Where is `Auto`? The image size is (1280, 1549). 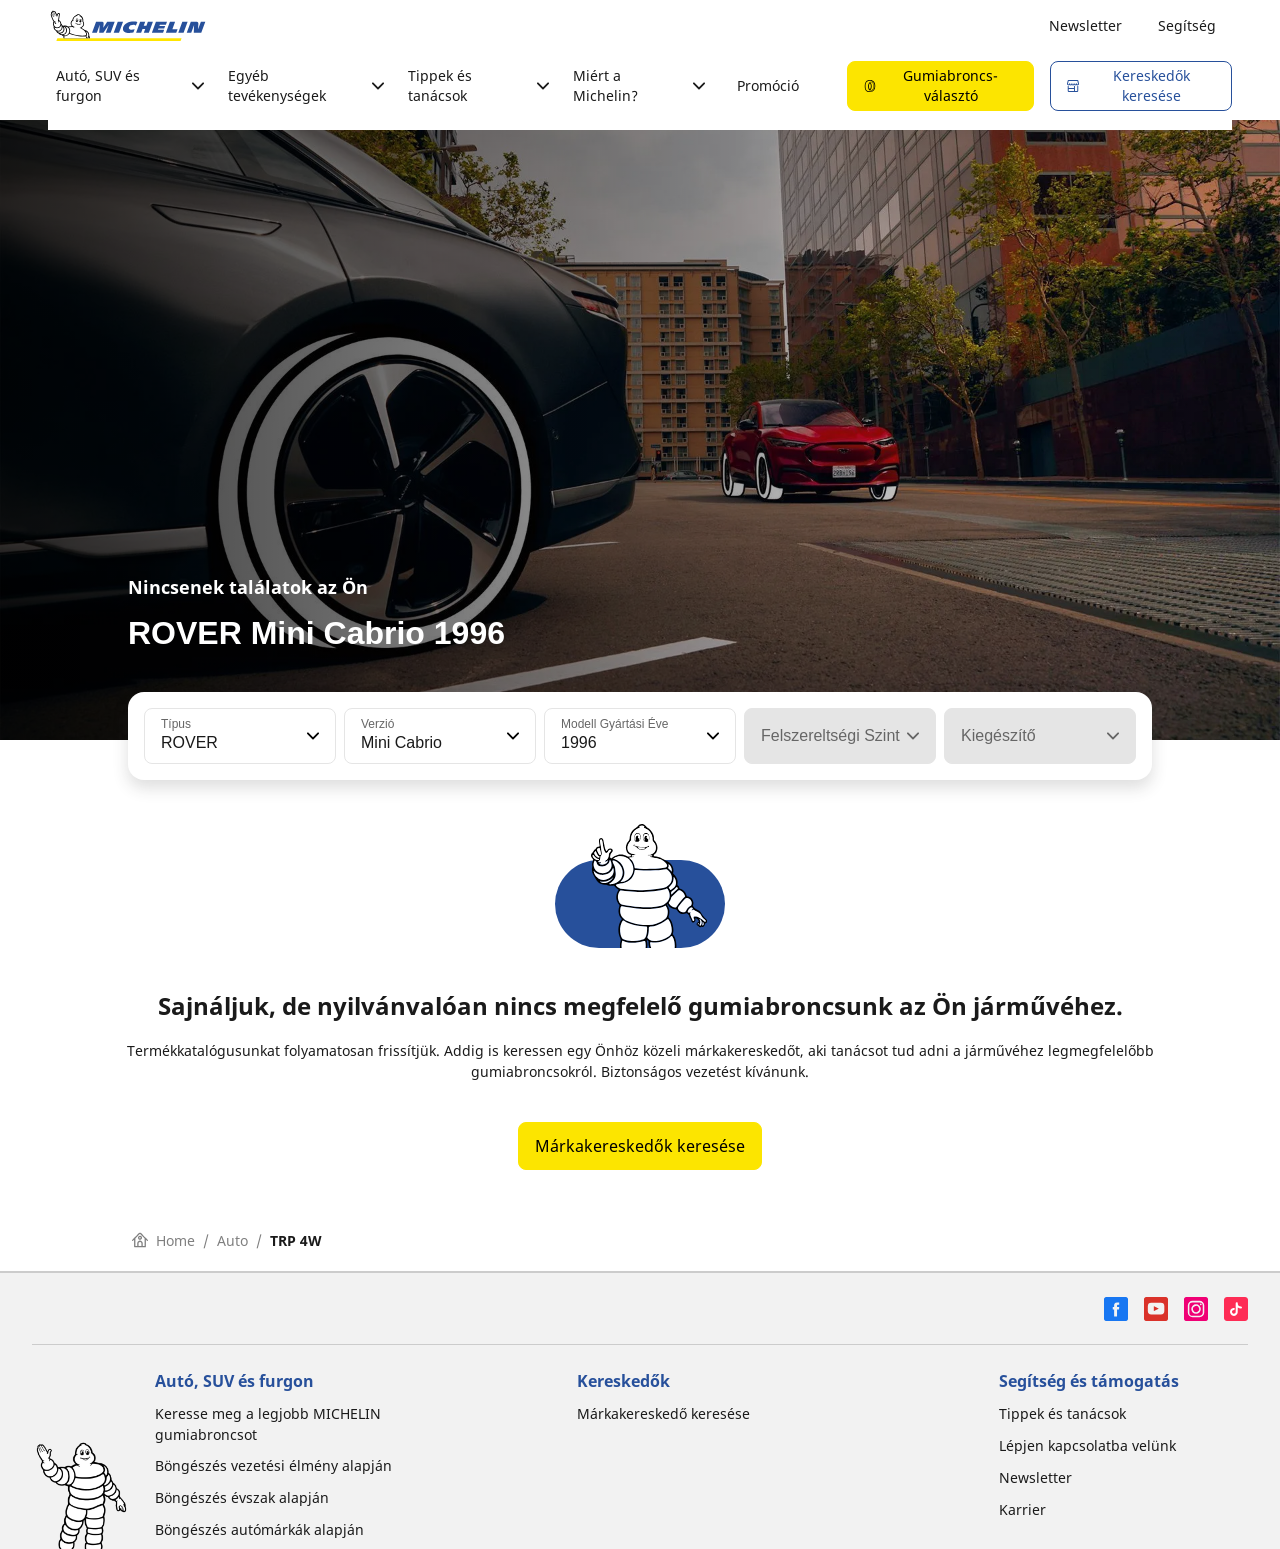
Auto is located at coordinates (232, 1240).